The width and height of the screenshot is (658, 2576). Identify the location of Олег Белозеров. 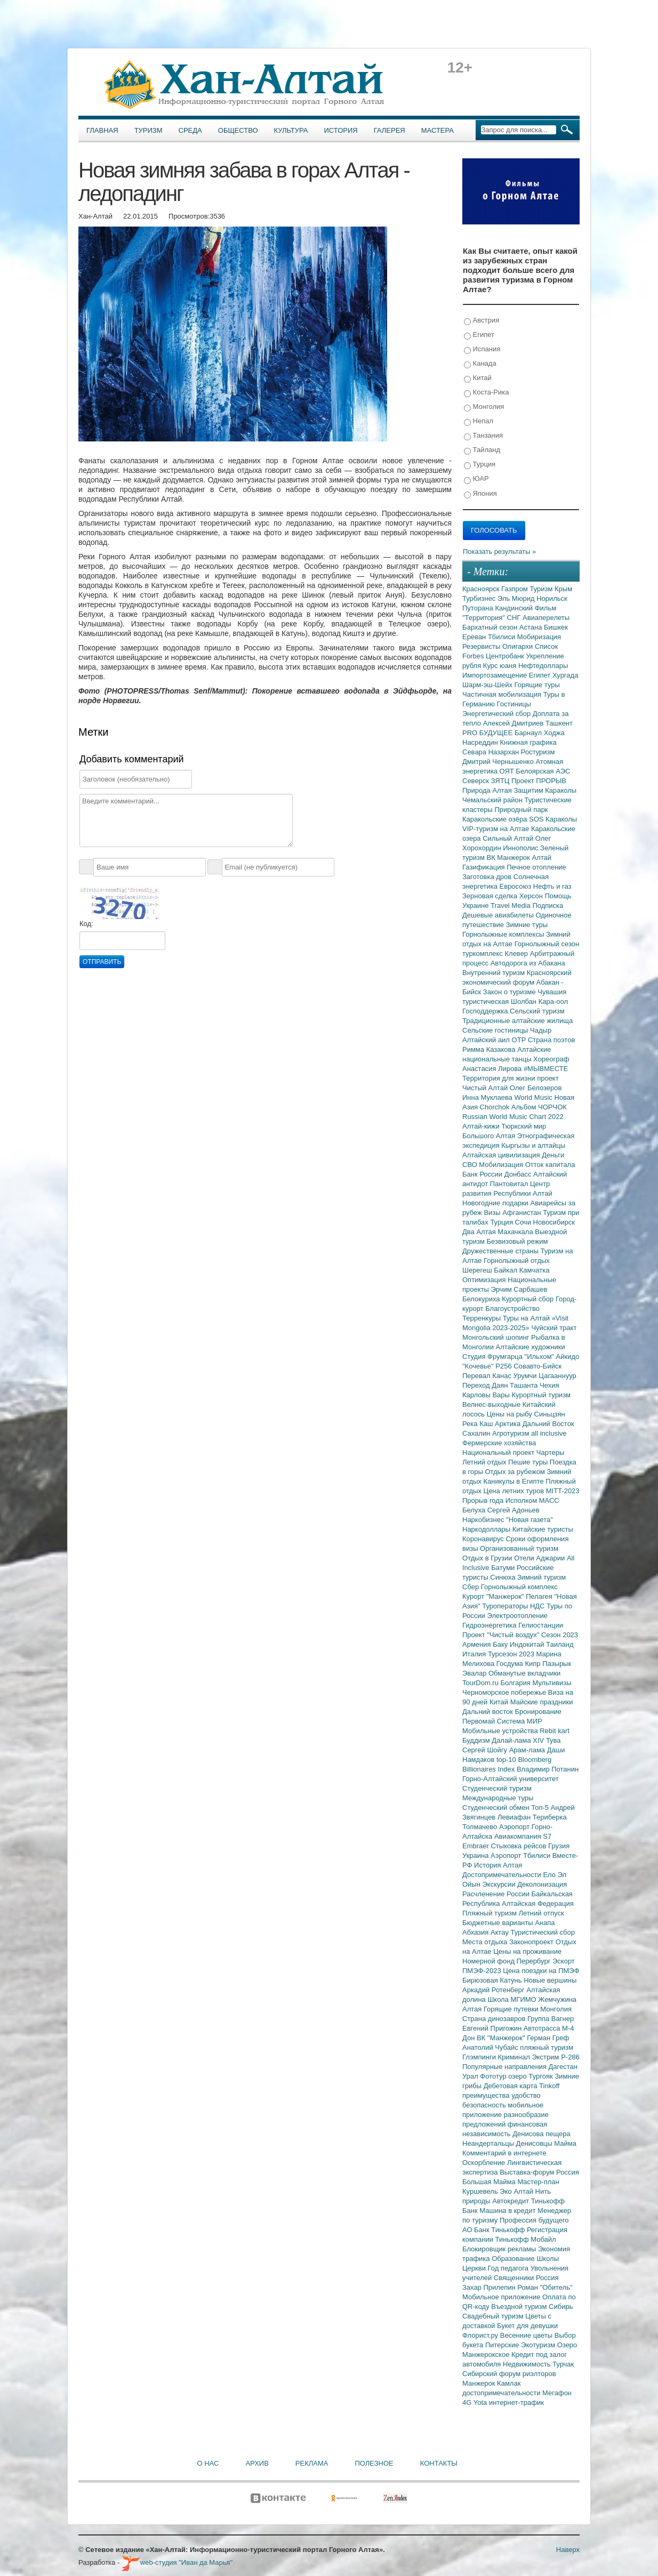
(536, 1088).